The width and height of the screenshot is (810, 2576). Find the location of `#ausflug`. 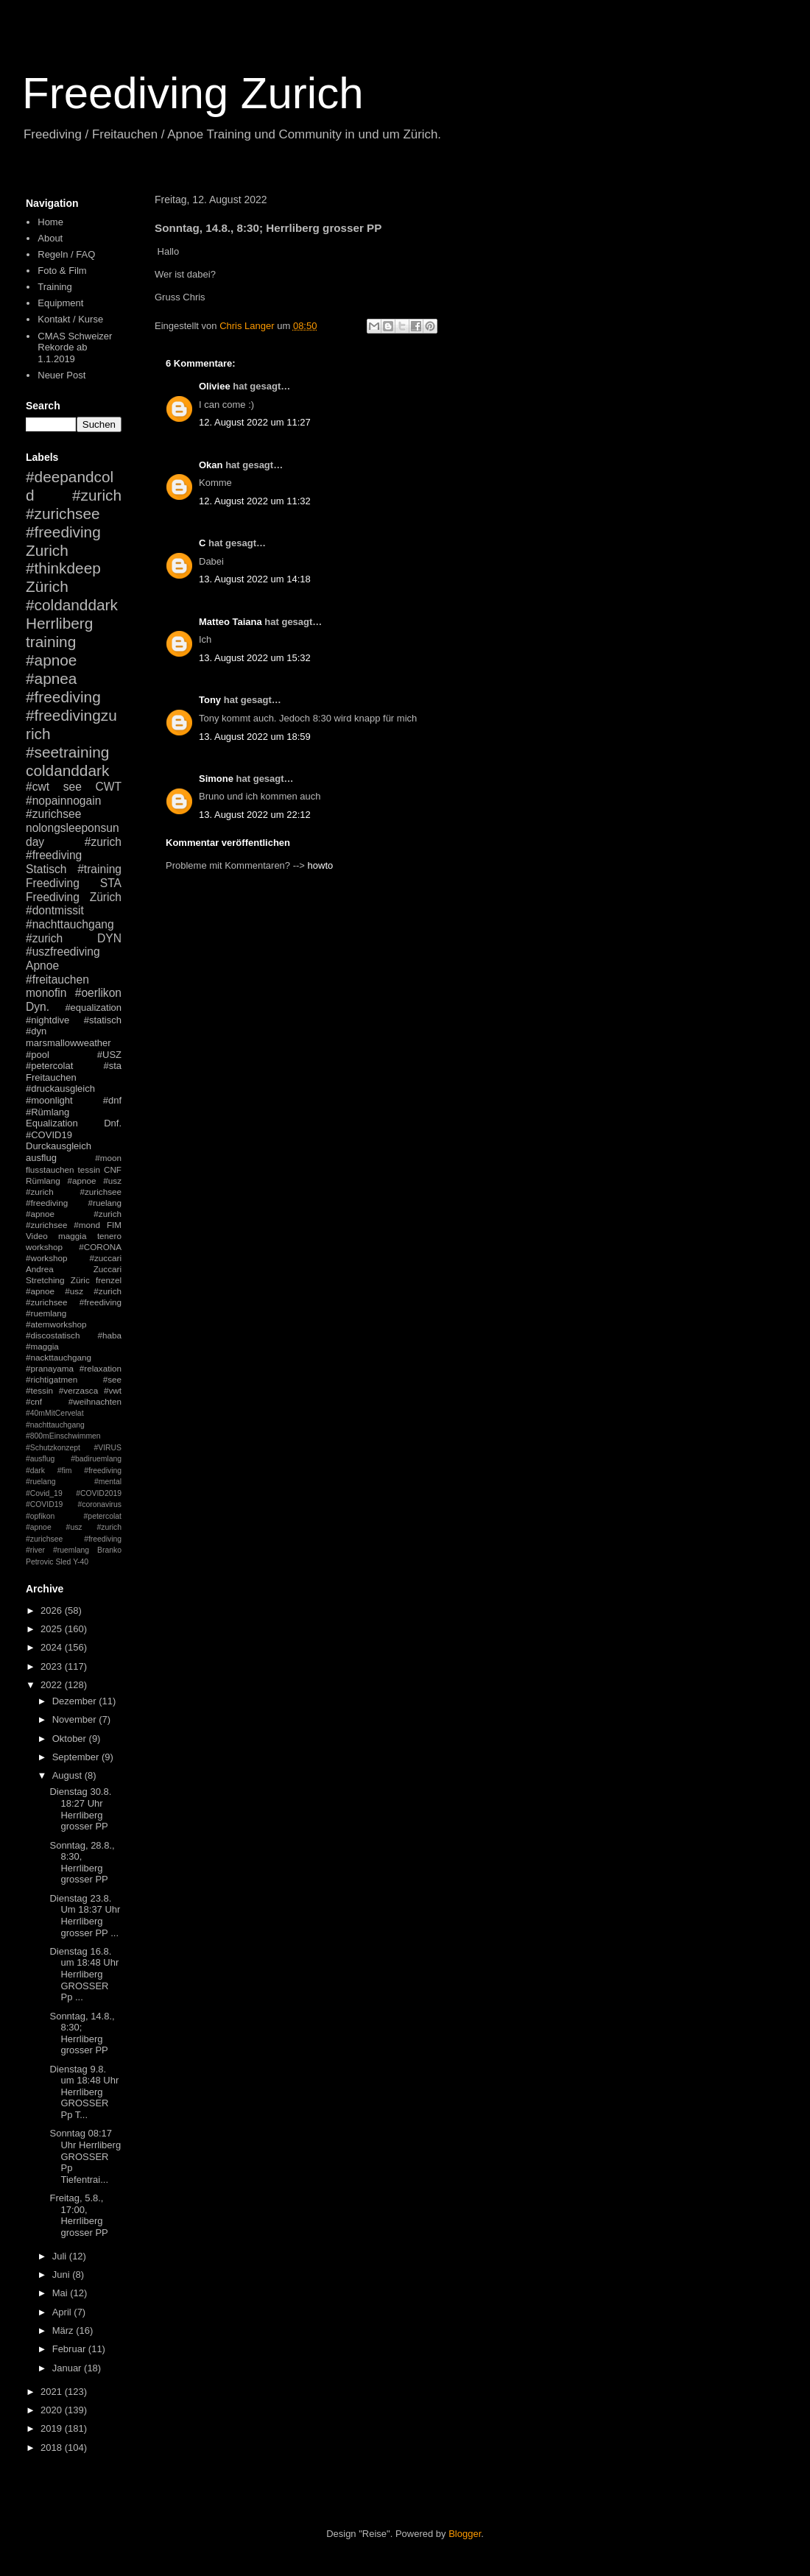

#ausflug is located at coordinates (40, 1459).